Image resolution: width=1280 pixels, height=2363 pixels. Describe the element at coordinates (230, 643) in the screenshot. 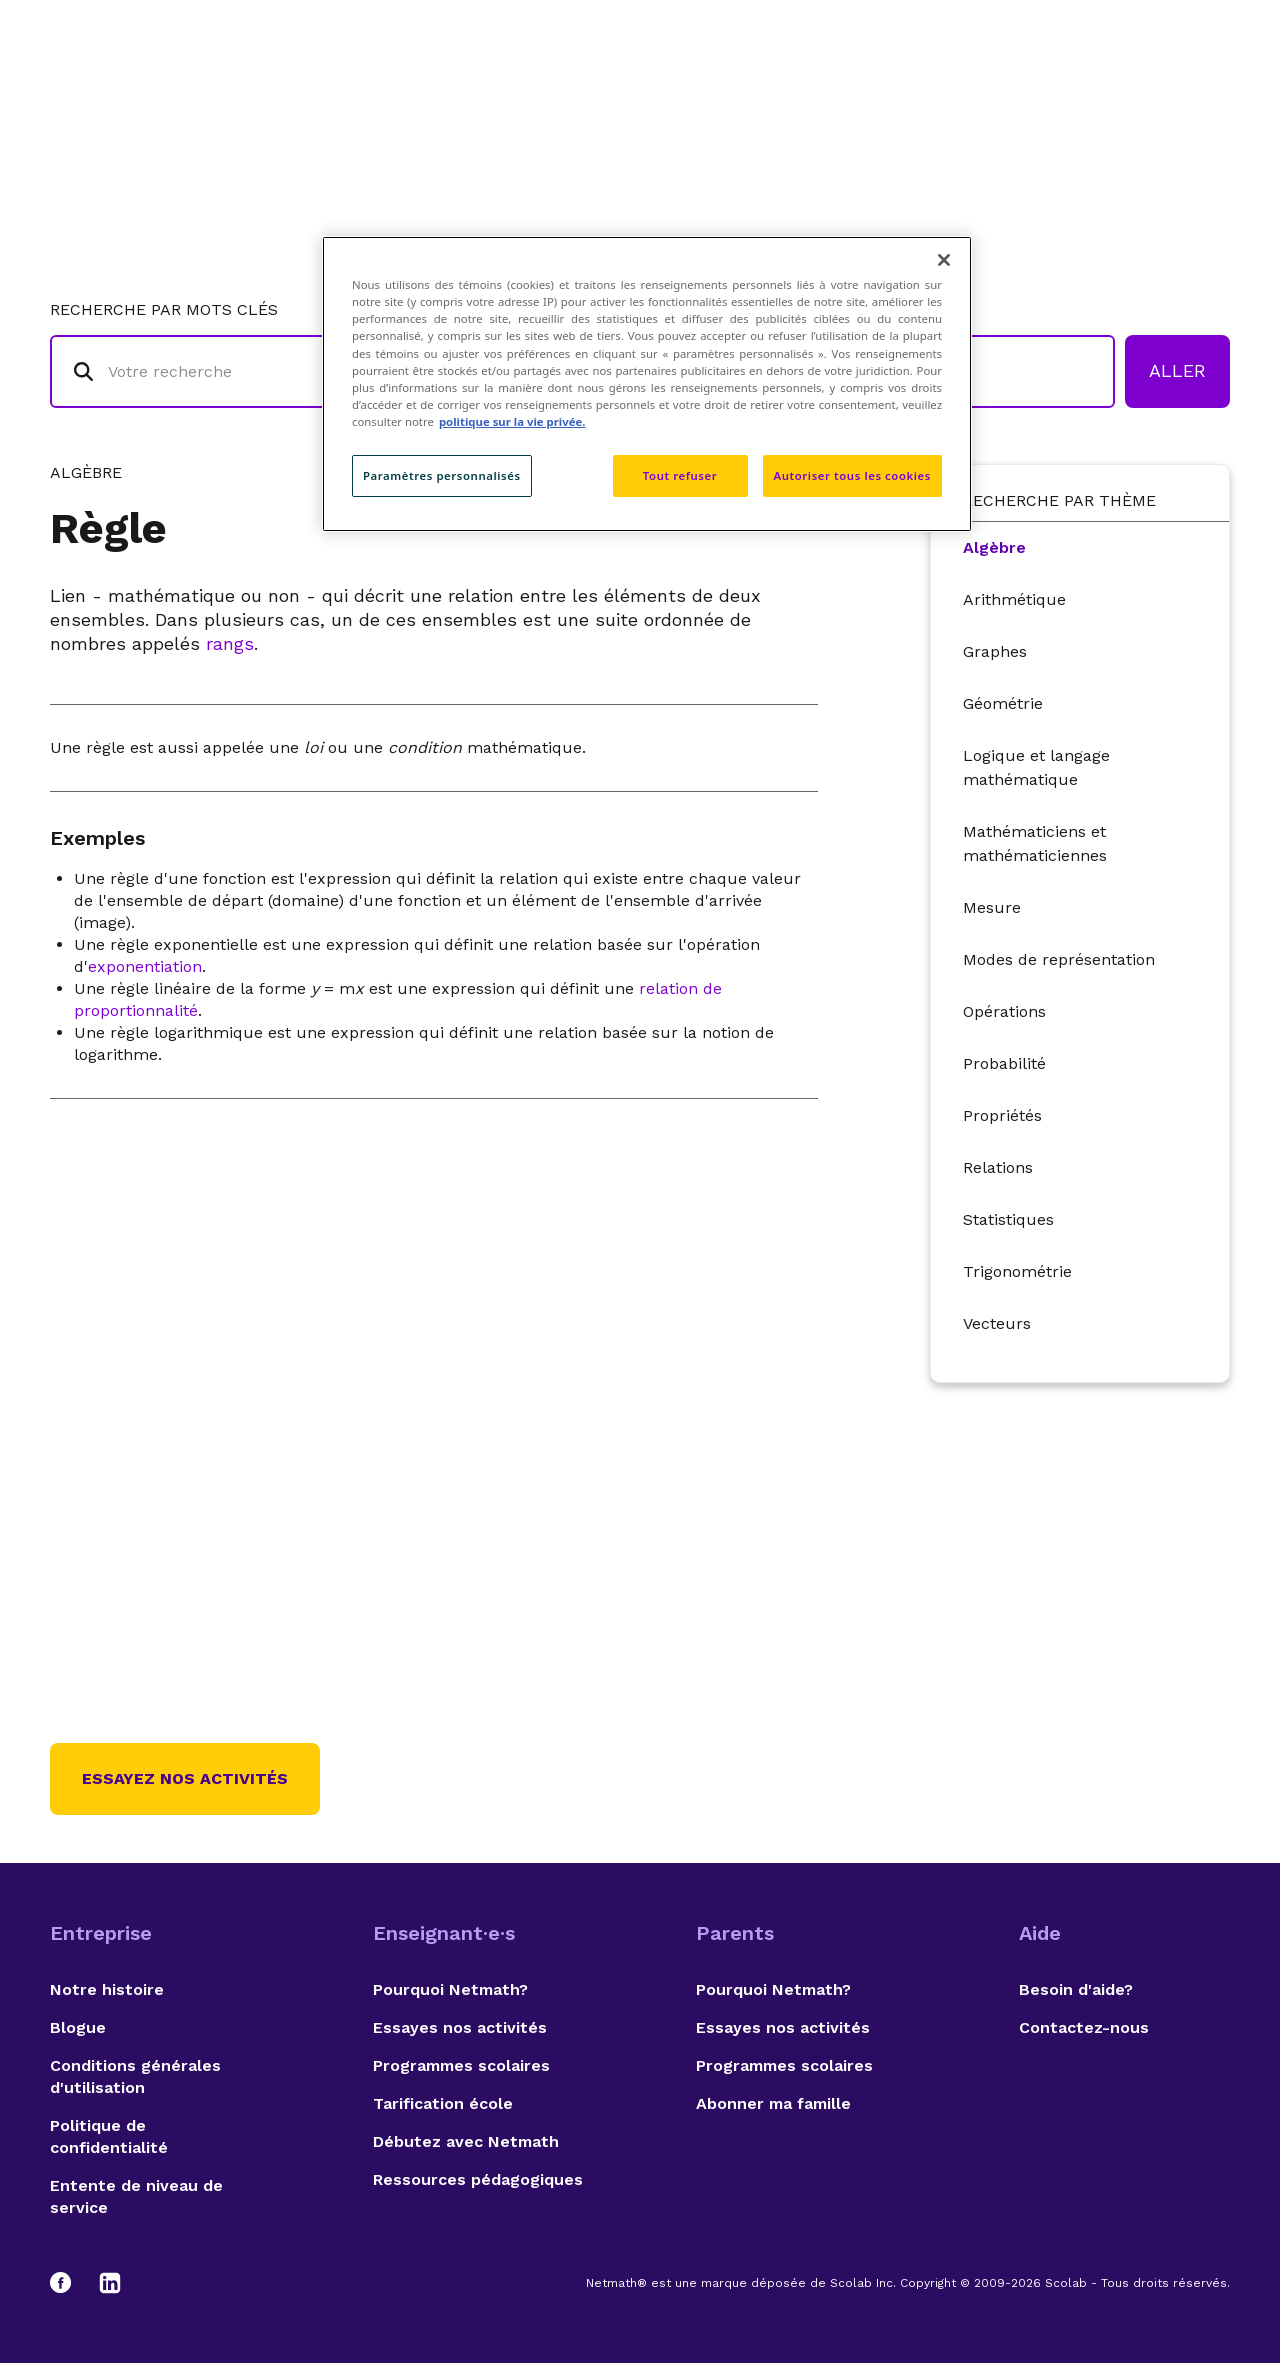

I see `rangs` at that location.